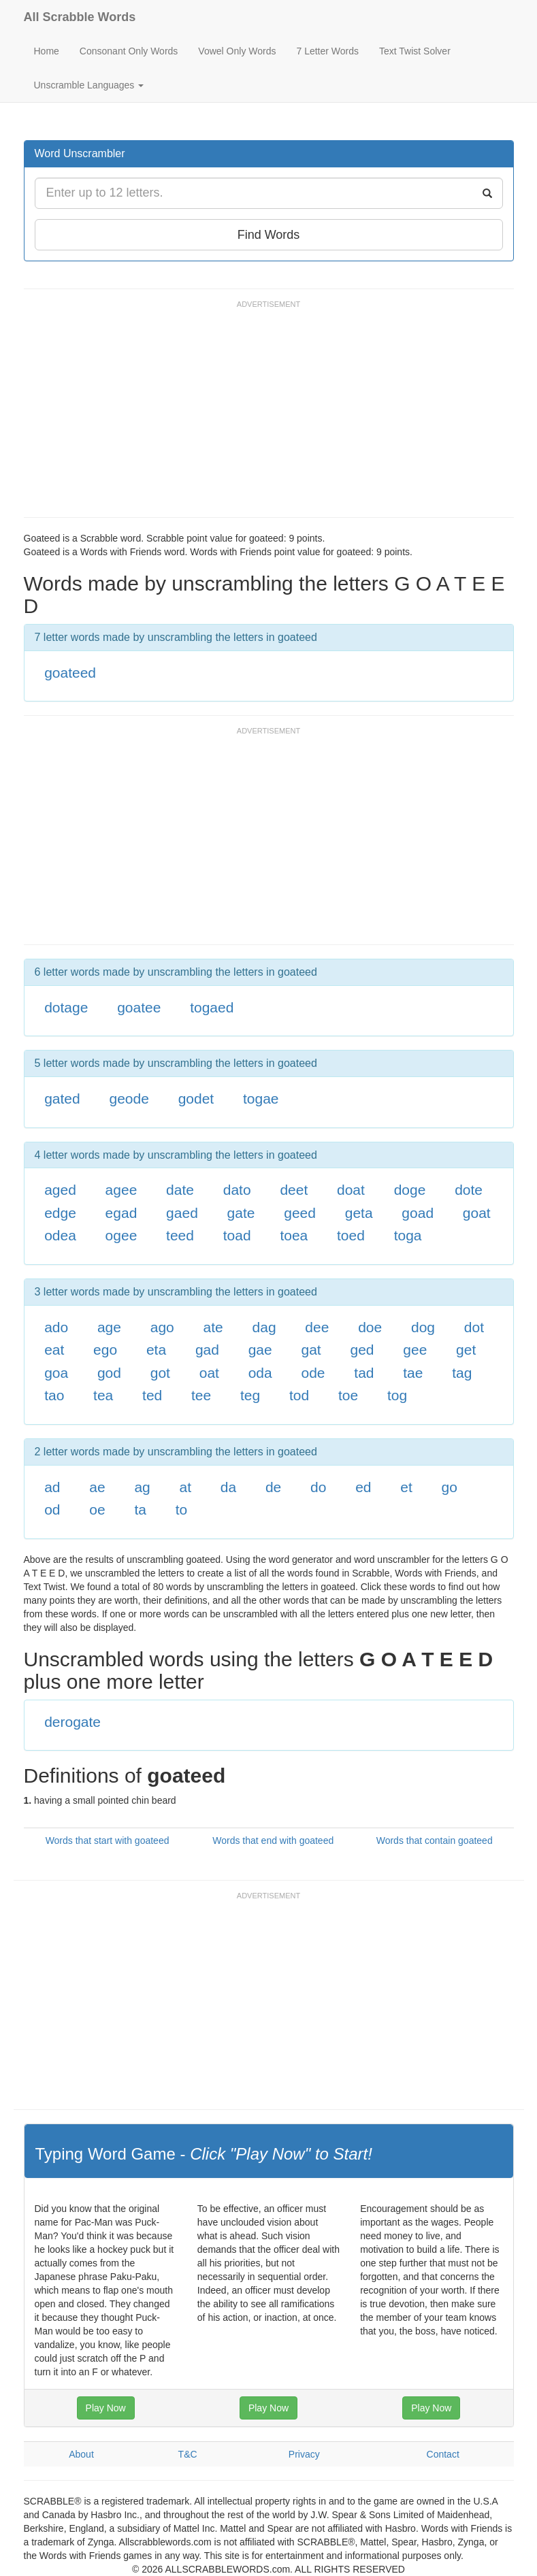  Describe the element at coordinates (317, 1327) in the screenshot. I see `dee` at that location.